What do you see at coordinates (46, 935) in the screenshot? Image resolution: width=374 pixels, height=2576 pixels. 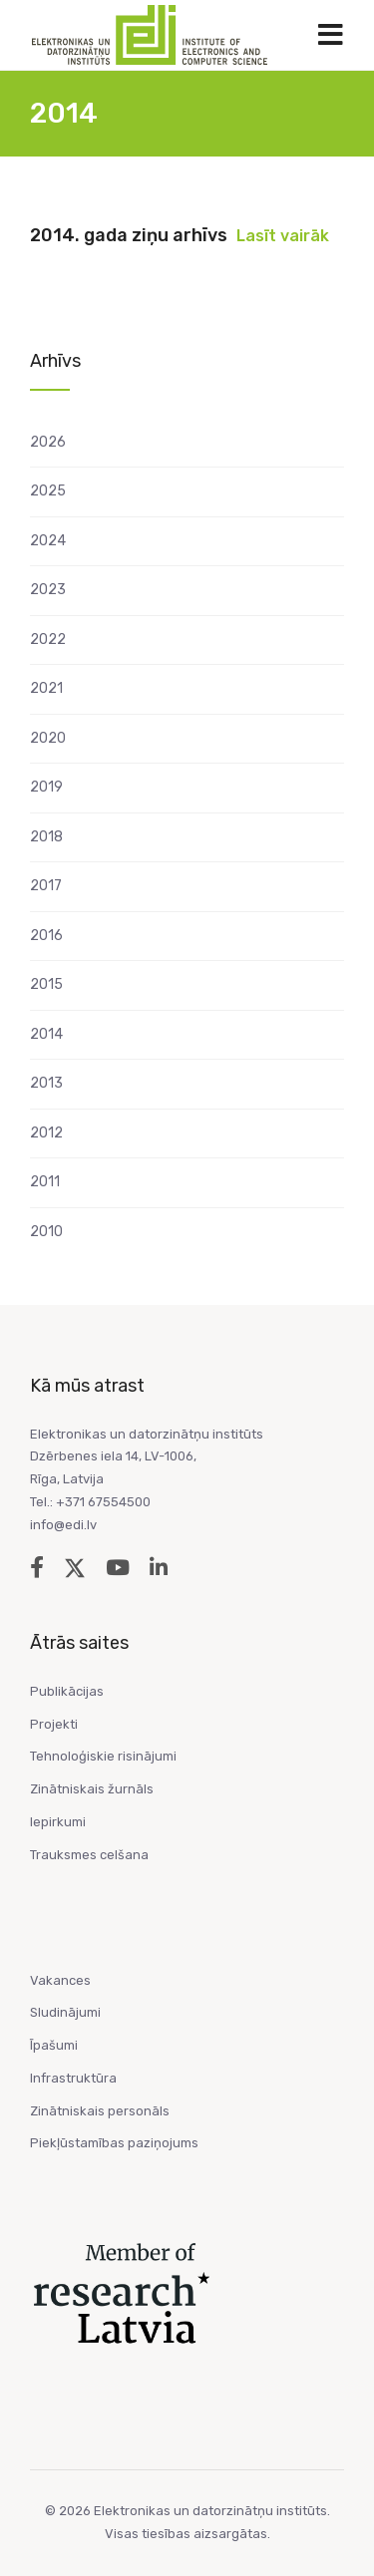 I see `2016` at bounding box center [46, 935].